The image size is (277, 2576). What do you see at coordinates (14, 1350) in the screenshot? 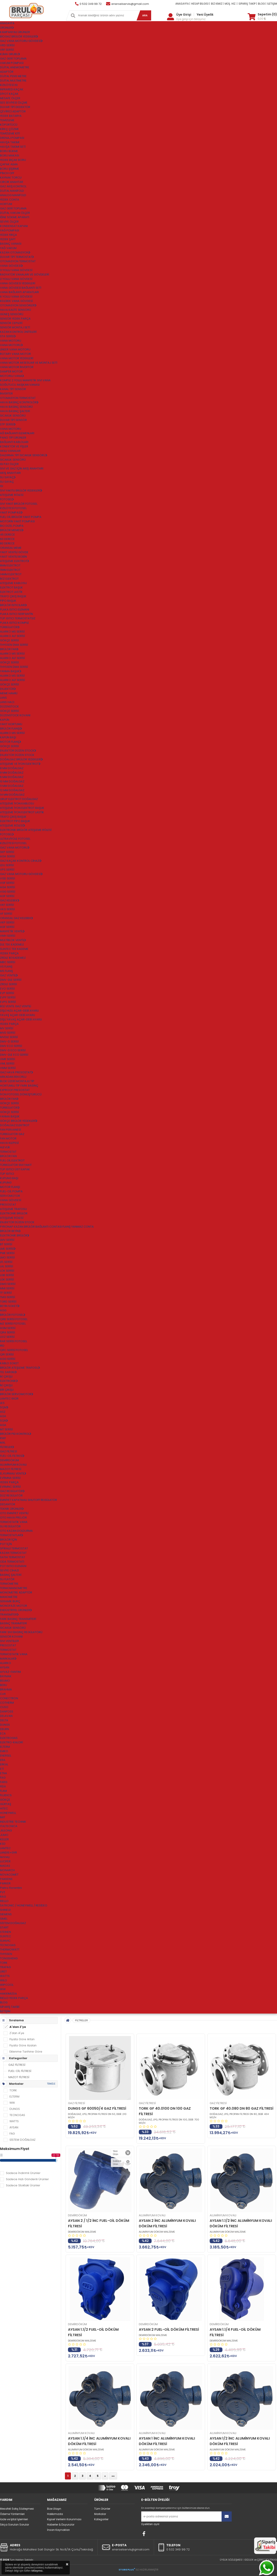
I see `QRC SERİSİ FOTOSEL` at bounding box center [14, 1350].